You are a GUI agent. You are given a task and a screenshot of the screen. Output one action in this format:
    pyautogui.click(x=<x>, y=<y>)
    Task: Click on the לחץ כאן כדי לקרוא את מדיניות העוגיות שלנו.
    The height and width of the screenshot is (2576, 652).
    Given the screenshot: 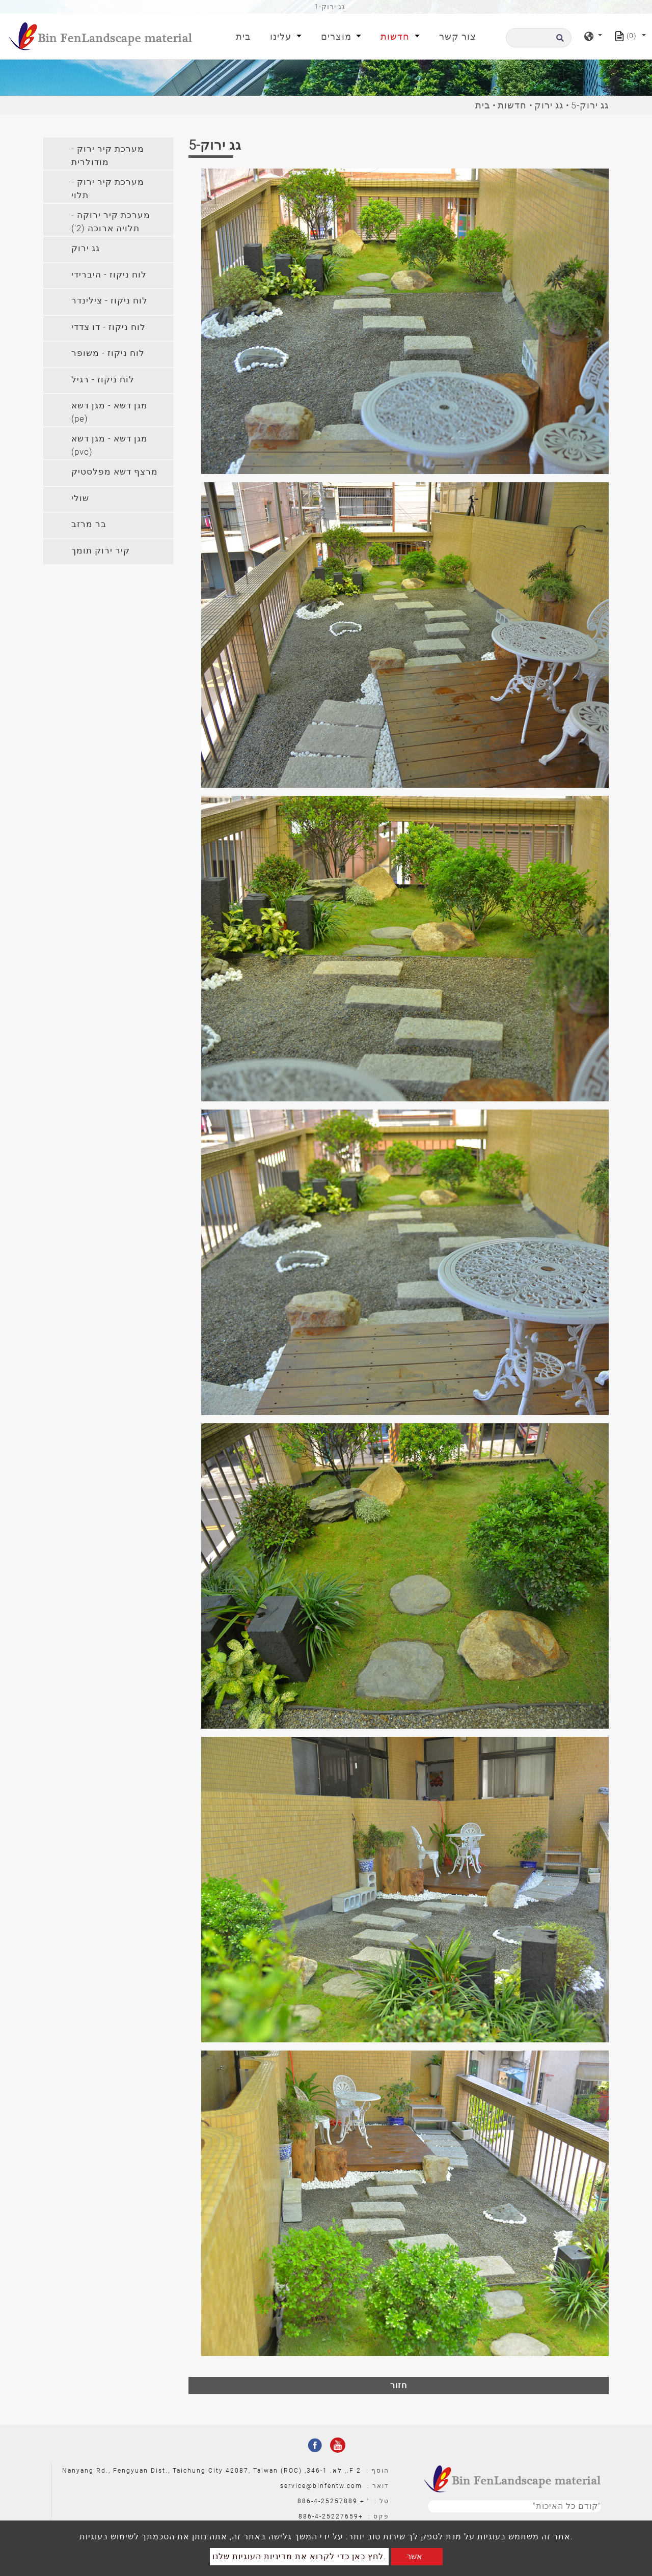 What is the action you would take?
    pyautogui.click(x=299, y=2556)
    